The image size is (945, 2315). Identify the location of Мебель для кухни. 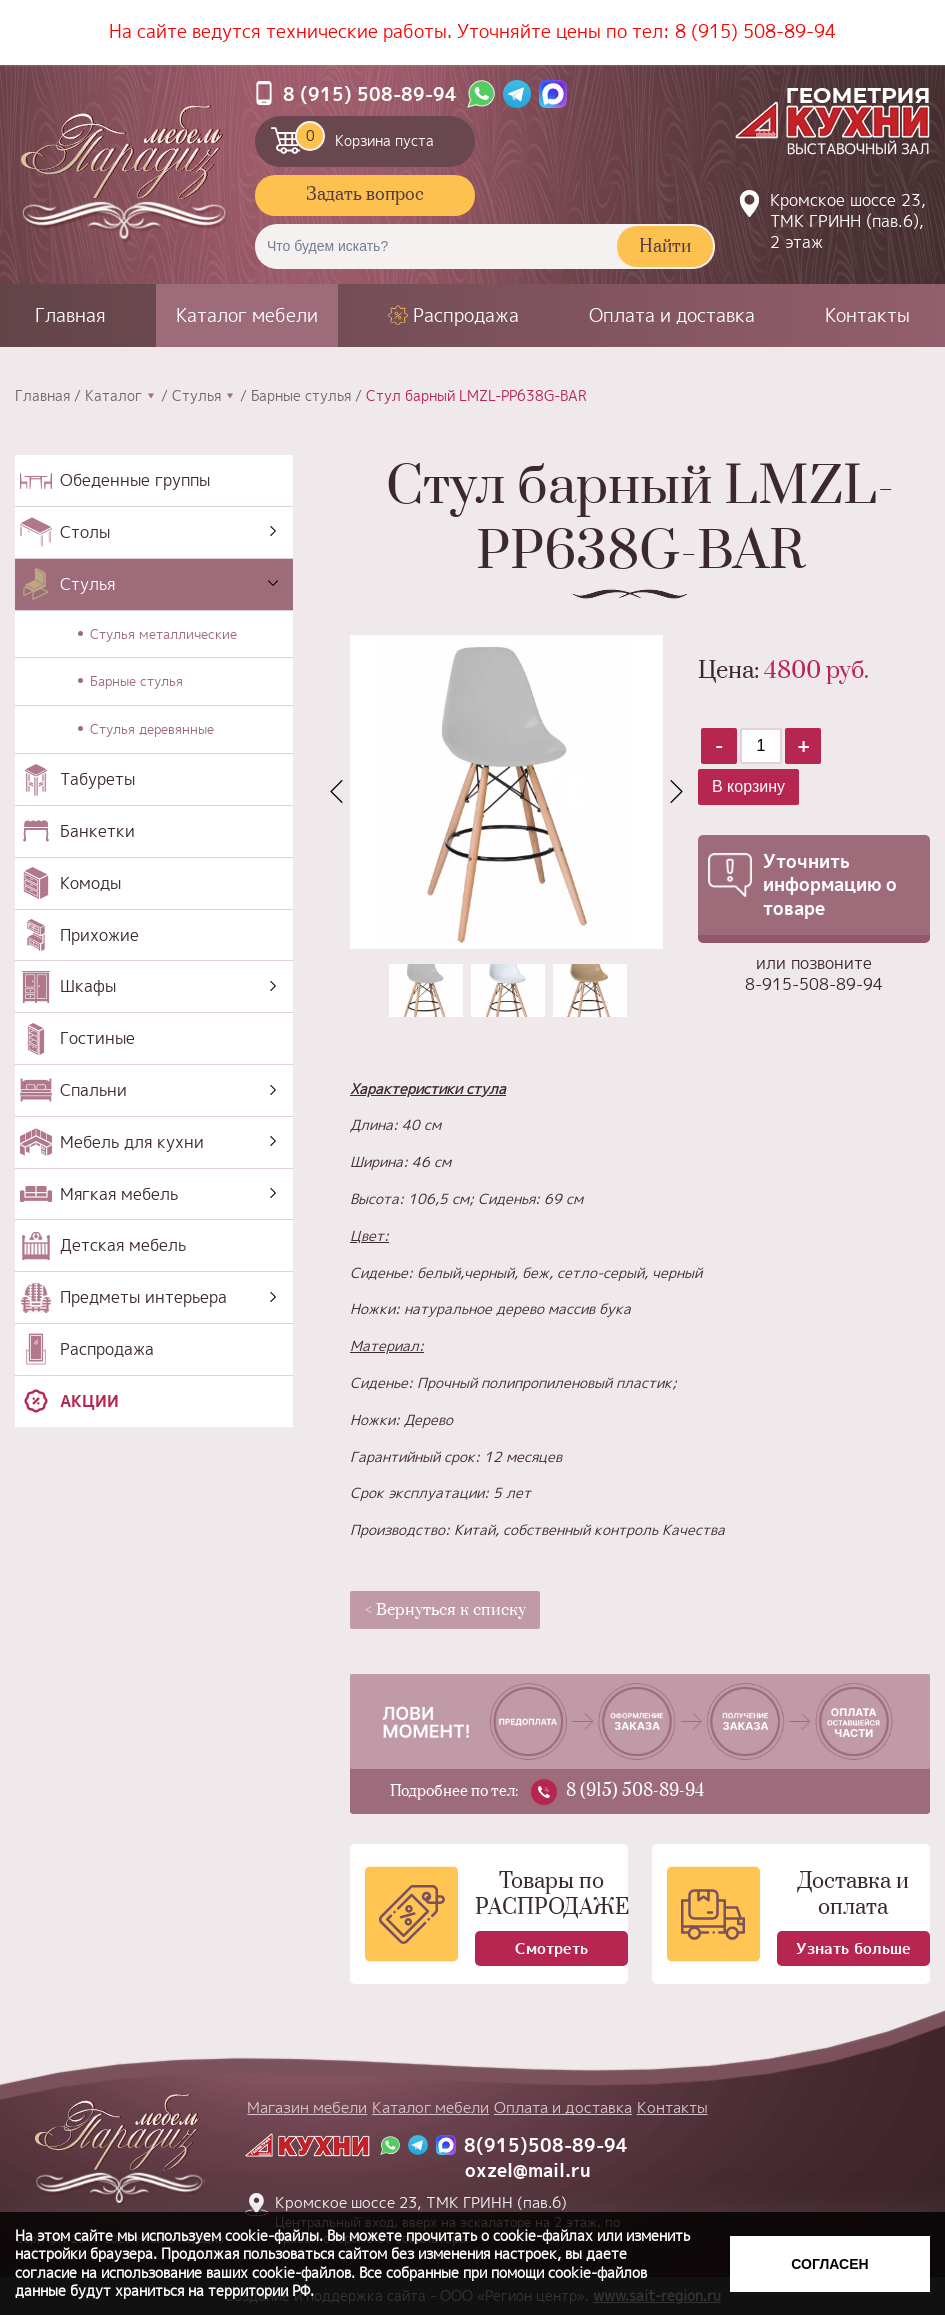
(132, 1142).